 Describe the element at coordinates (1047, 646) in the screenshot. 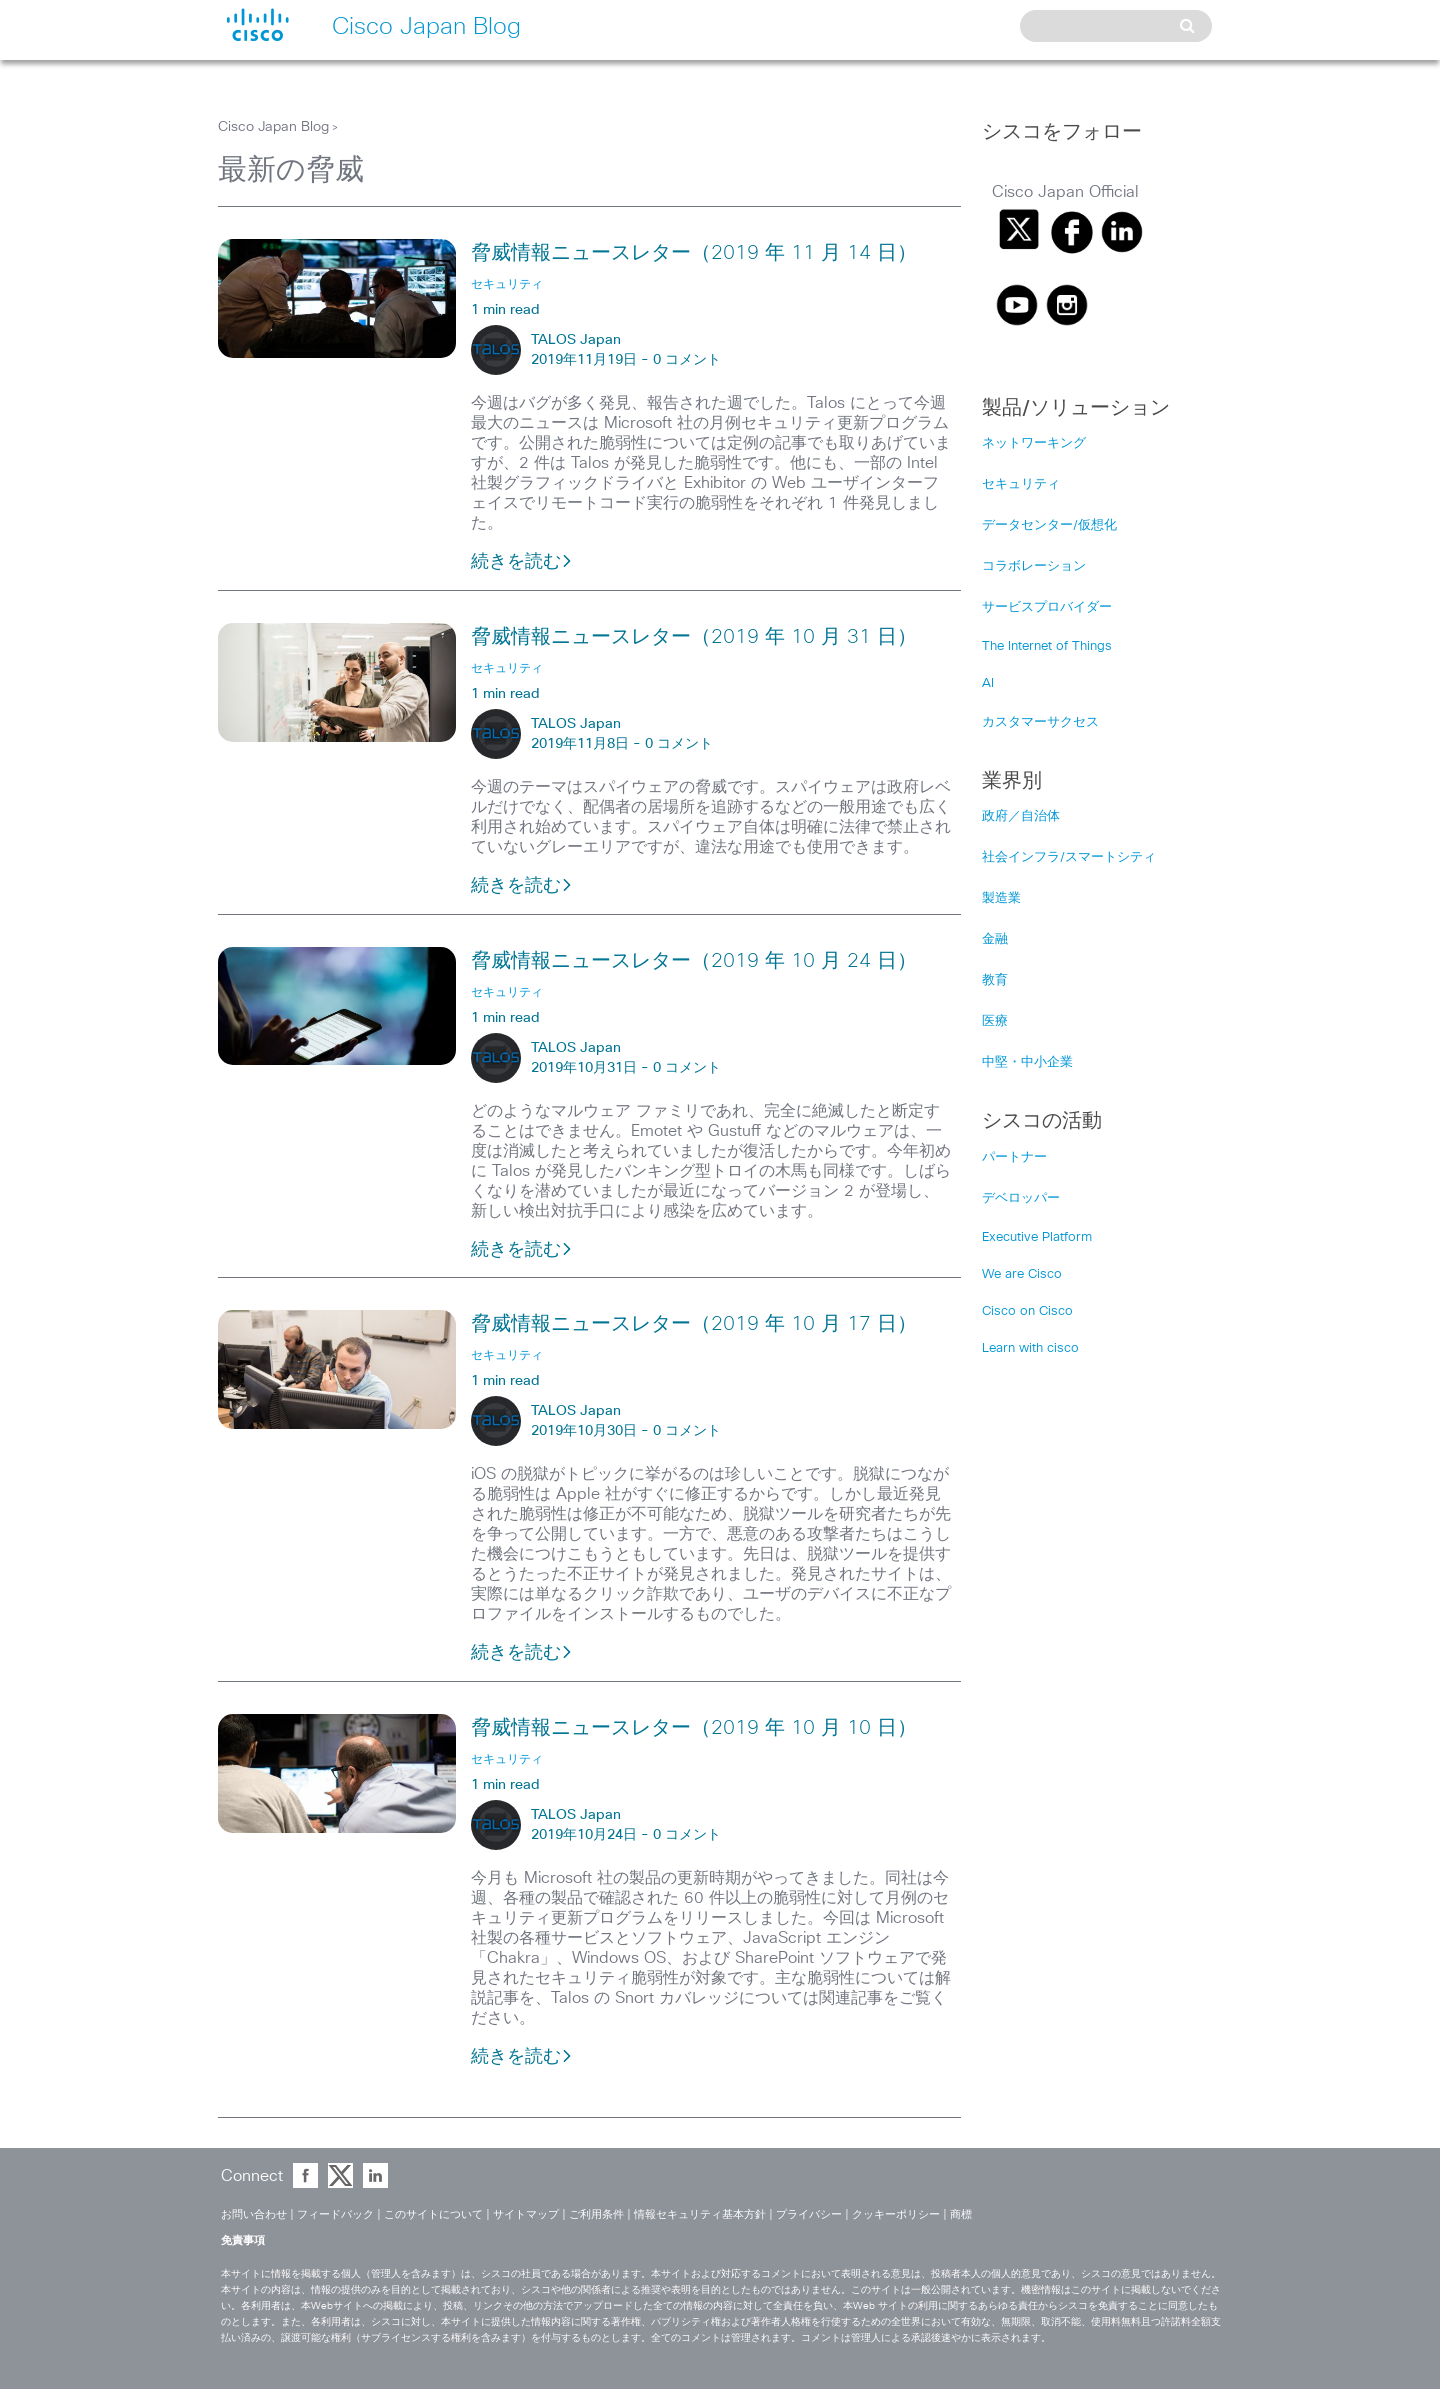

I see `The Internet of Things` at that location.